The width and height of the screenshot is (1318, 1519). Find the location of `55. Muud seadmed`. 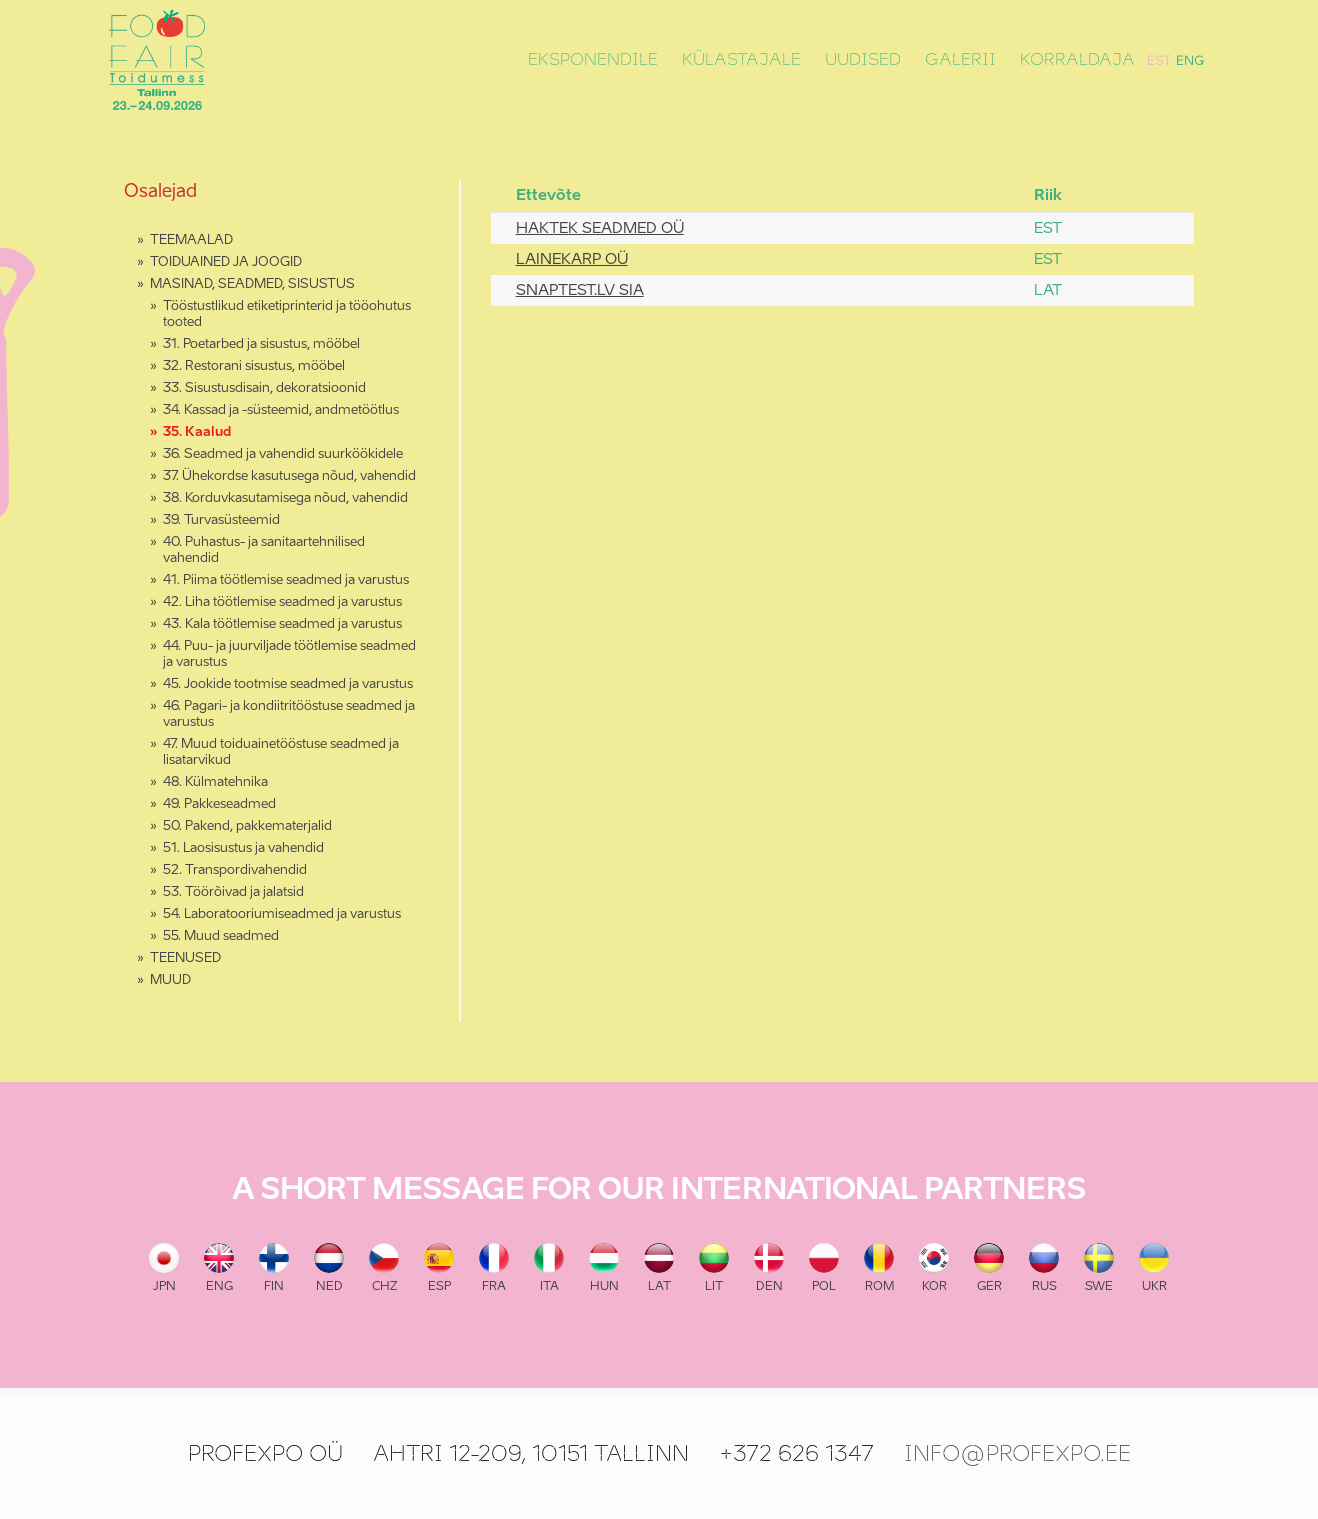

55. Muud seadmed is located at coordinates (221, 936).